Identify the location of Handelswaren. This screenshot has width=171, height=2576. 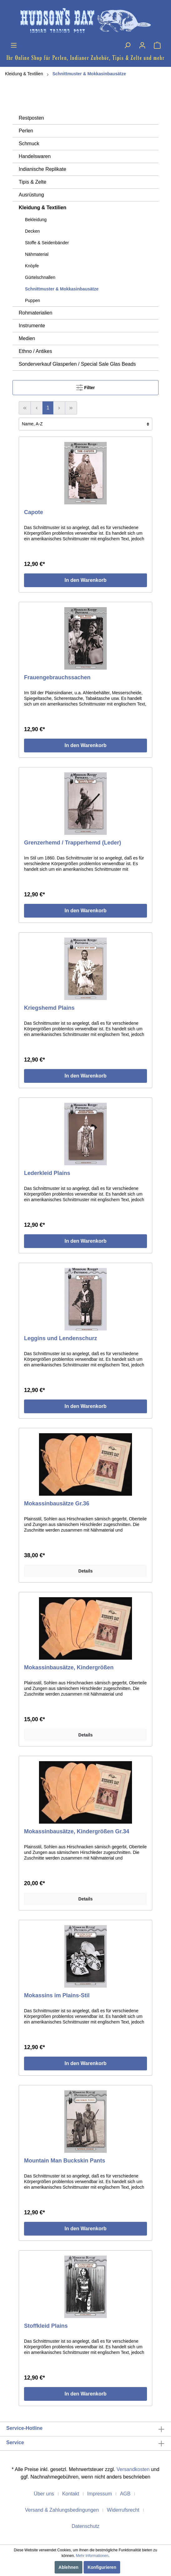
(35, 156).